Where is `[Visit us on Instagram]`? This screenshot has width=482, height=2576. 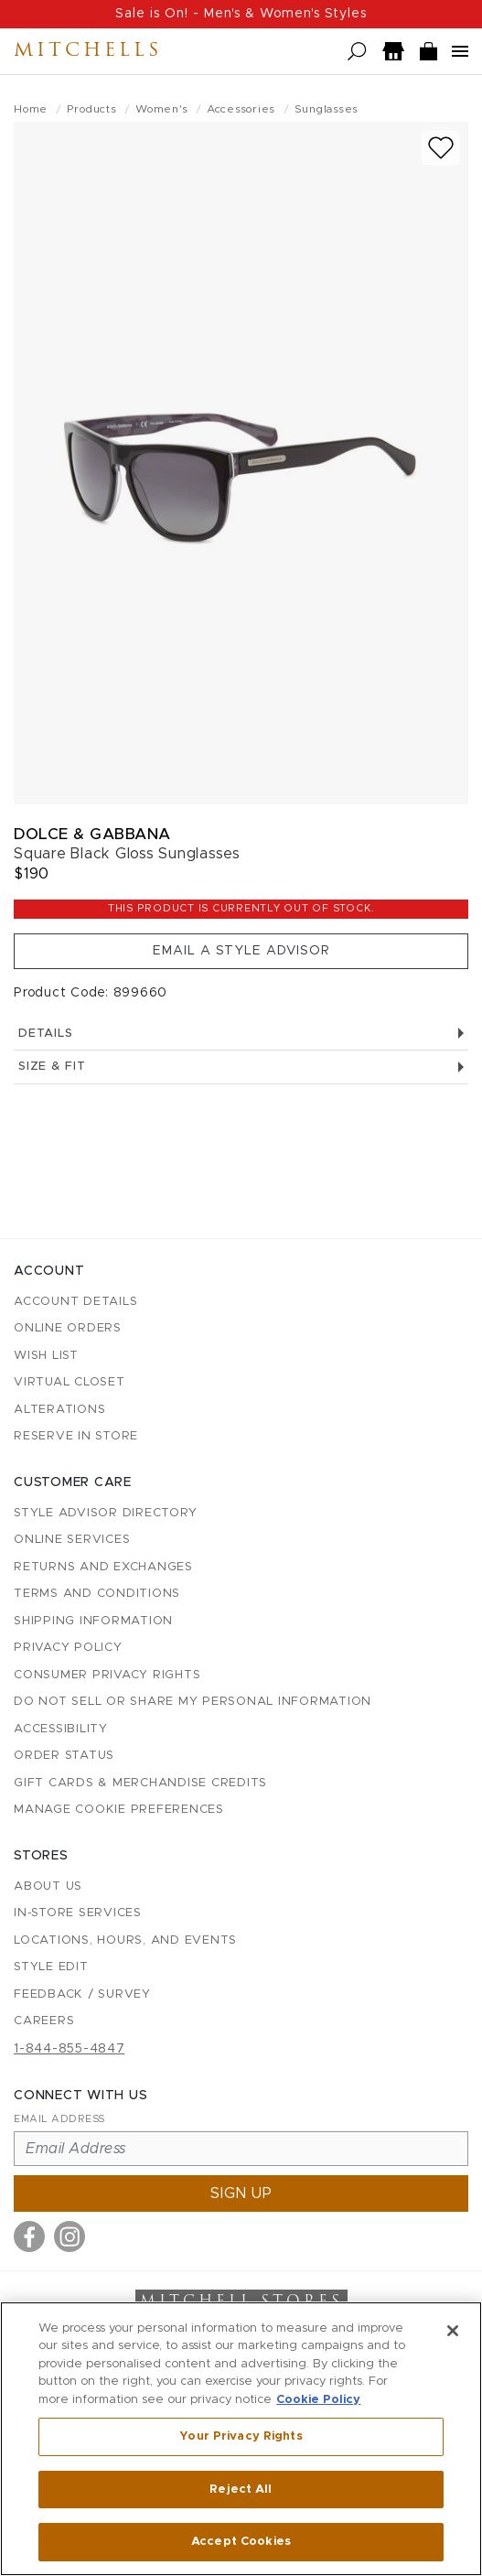
[Visit us on Instagram] is located at coordinates (69, 2236).